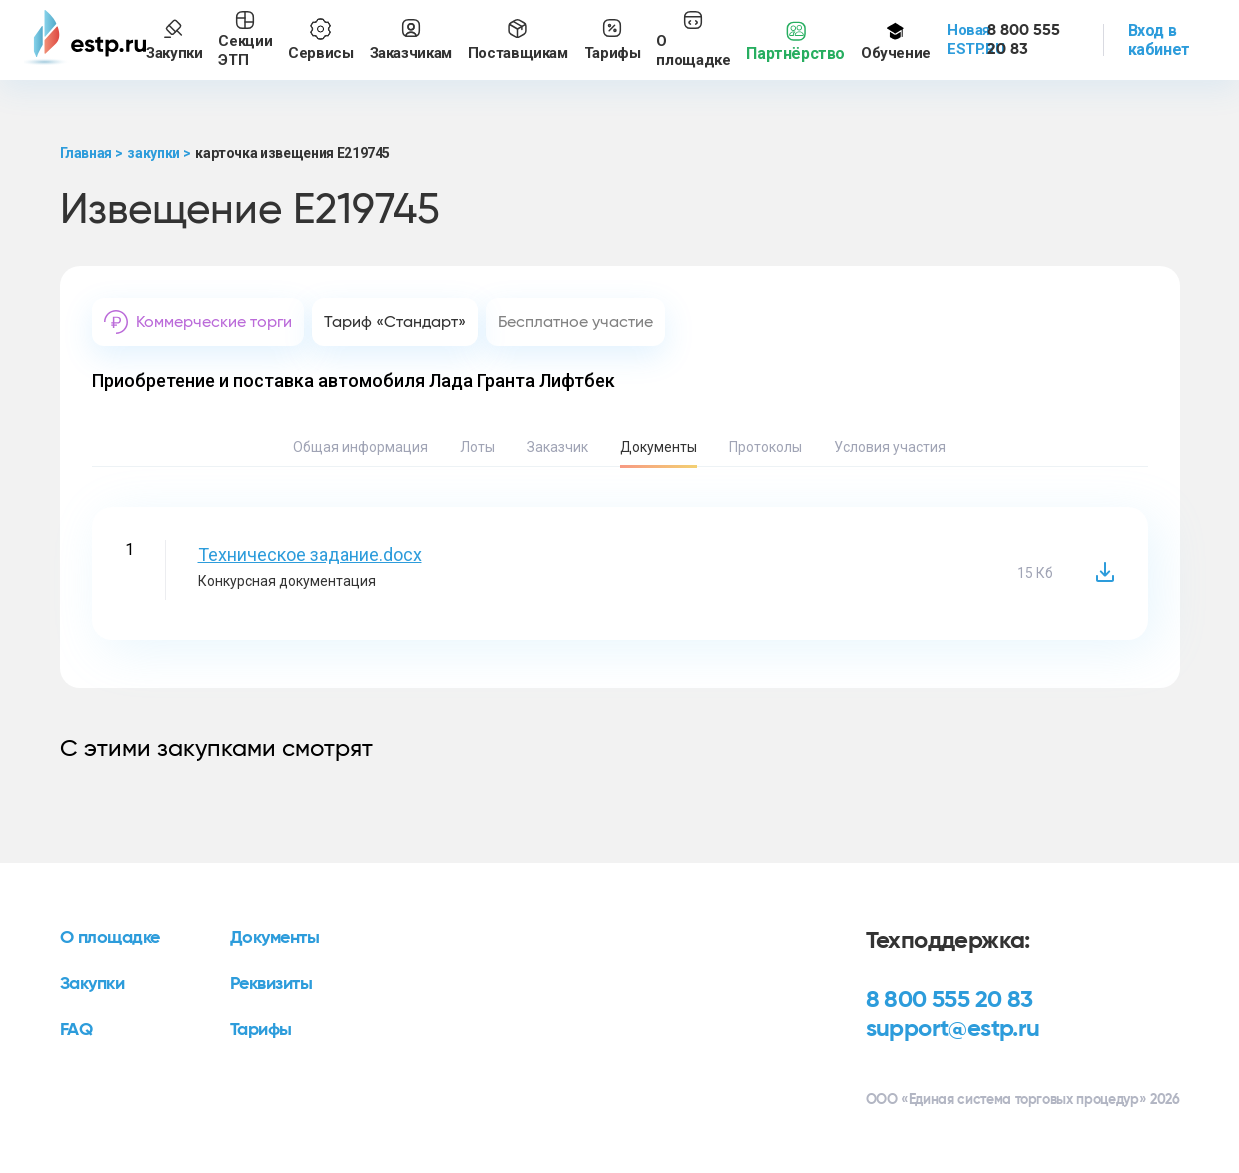 The image size is (1239, 1173). Describe the element at coordinates (261, 1030) in the screenshot. I see `Тарифы` at that location.